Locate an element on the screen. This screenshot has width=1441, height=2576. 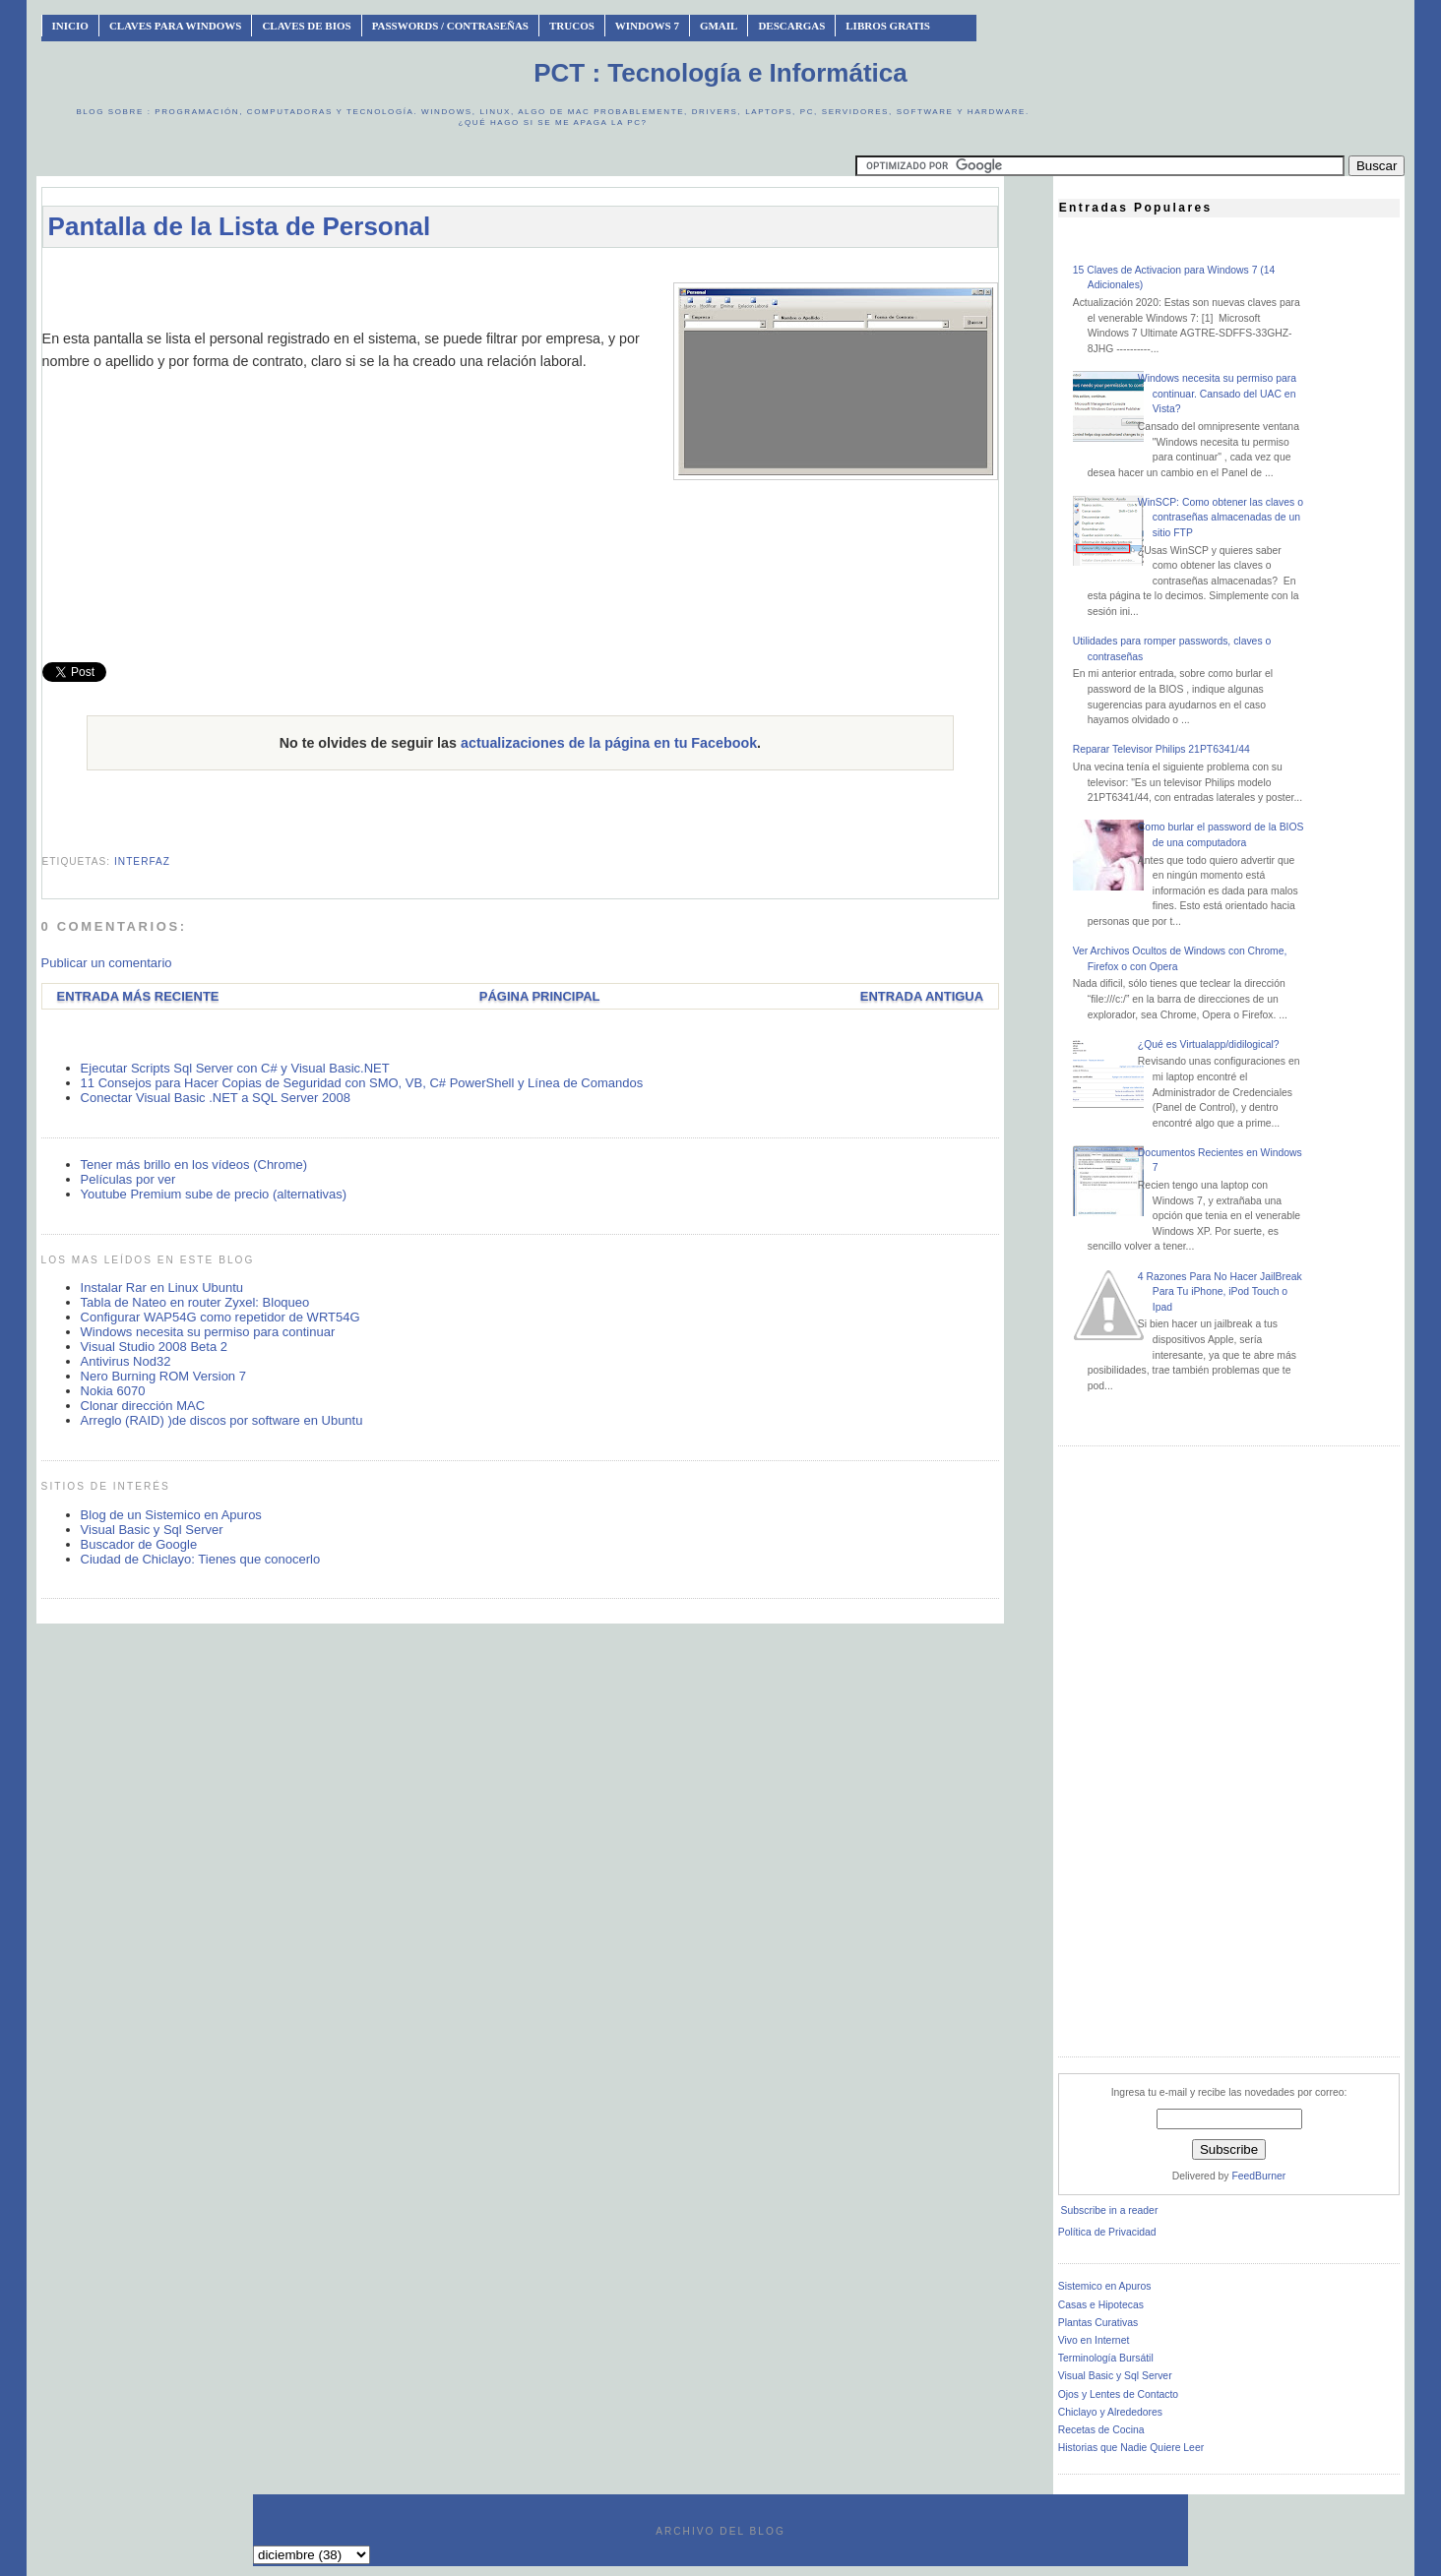
Buscador de Google is located at coordinates (139, 1544).